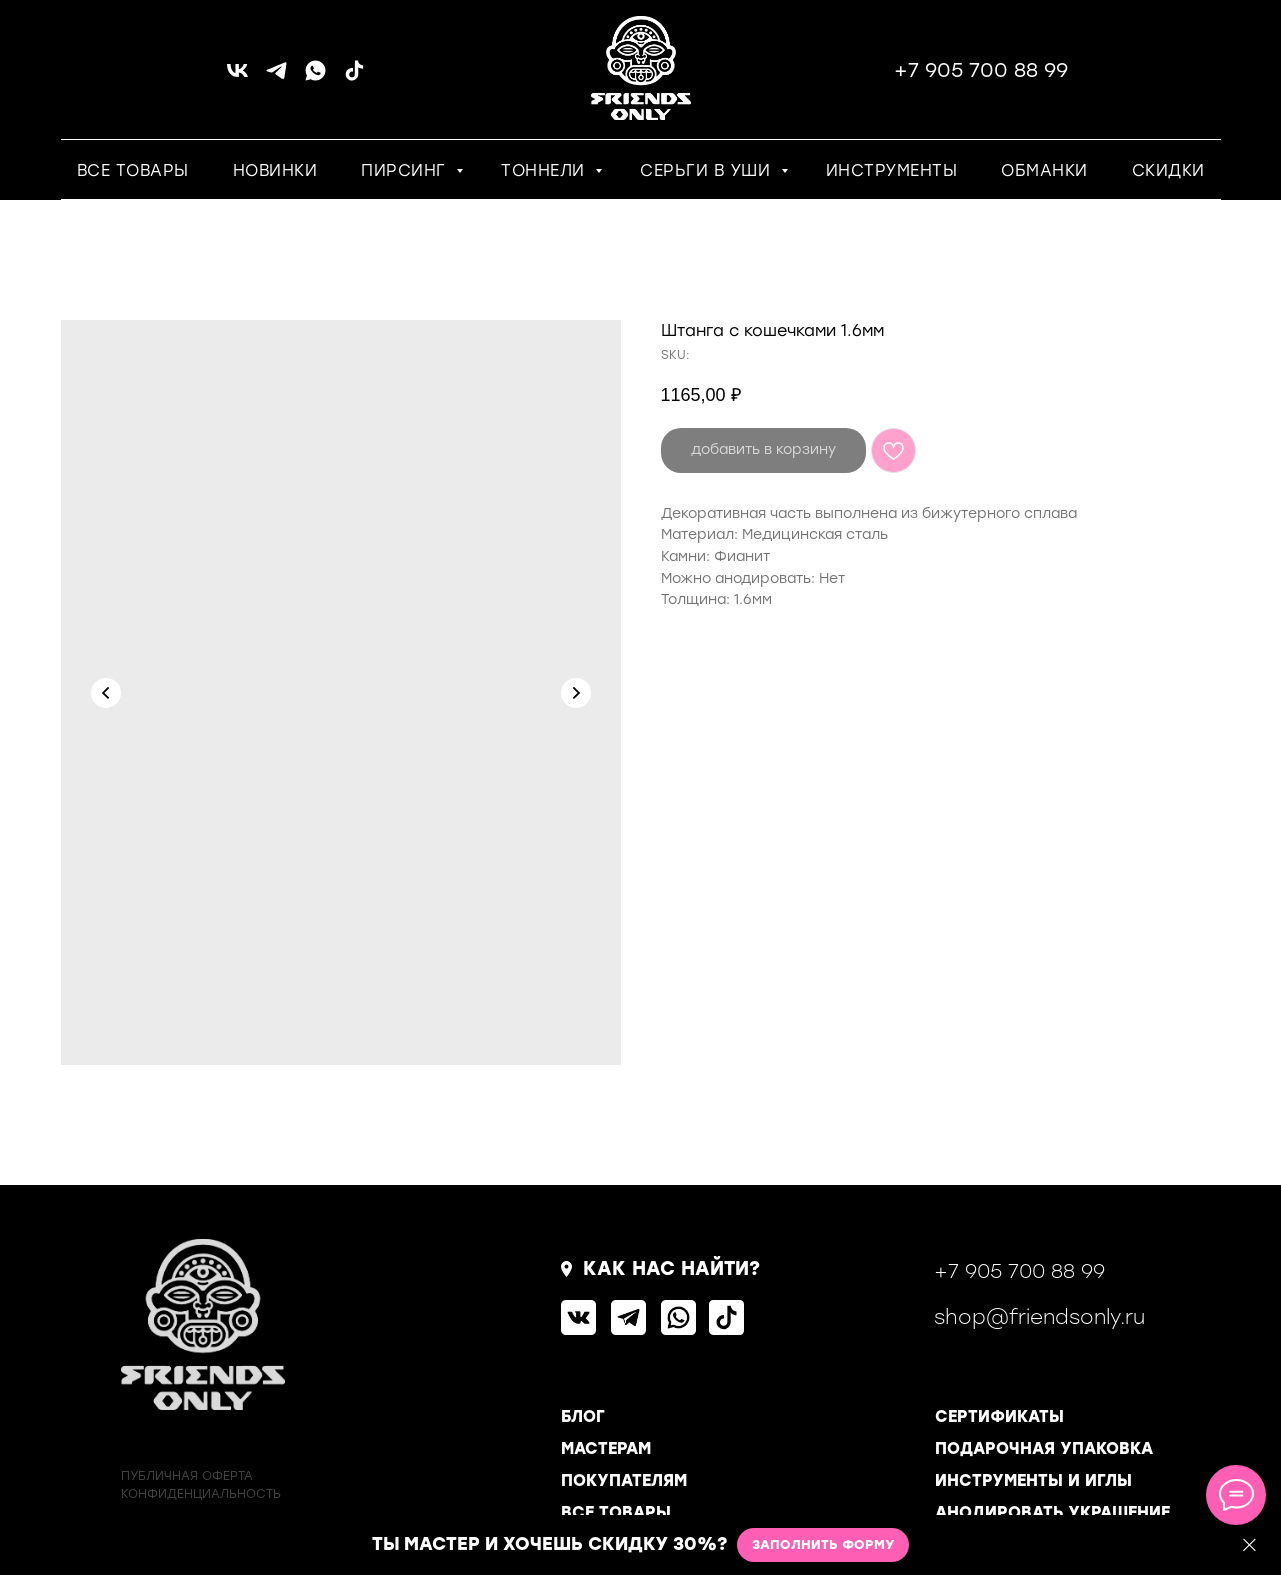  I want to click on ИНСТРУМЕНТЫ И ИГЛЫ, so click(1033, 1480).